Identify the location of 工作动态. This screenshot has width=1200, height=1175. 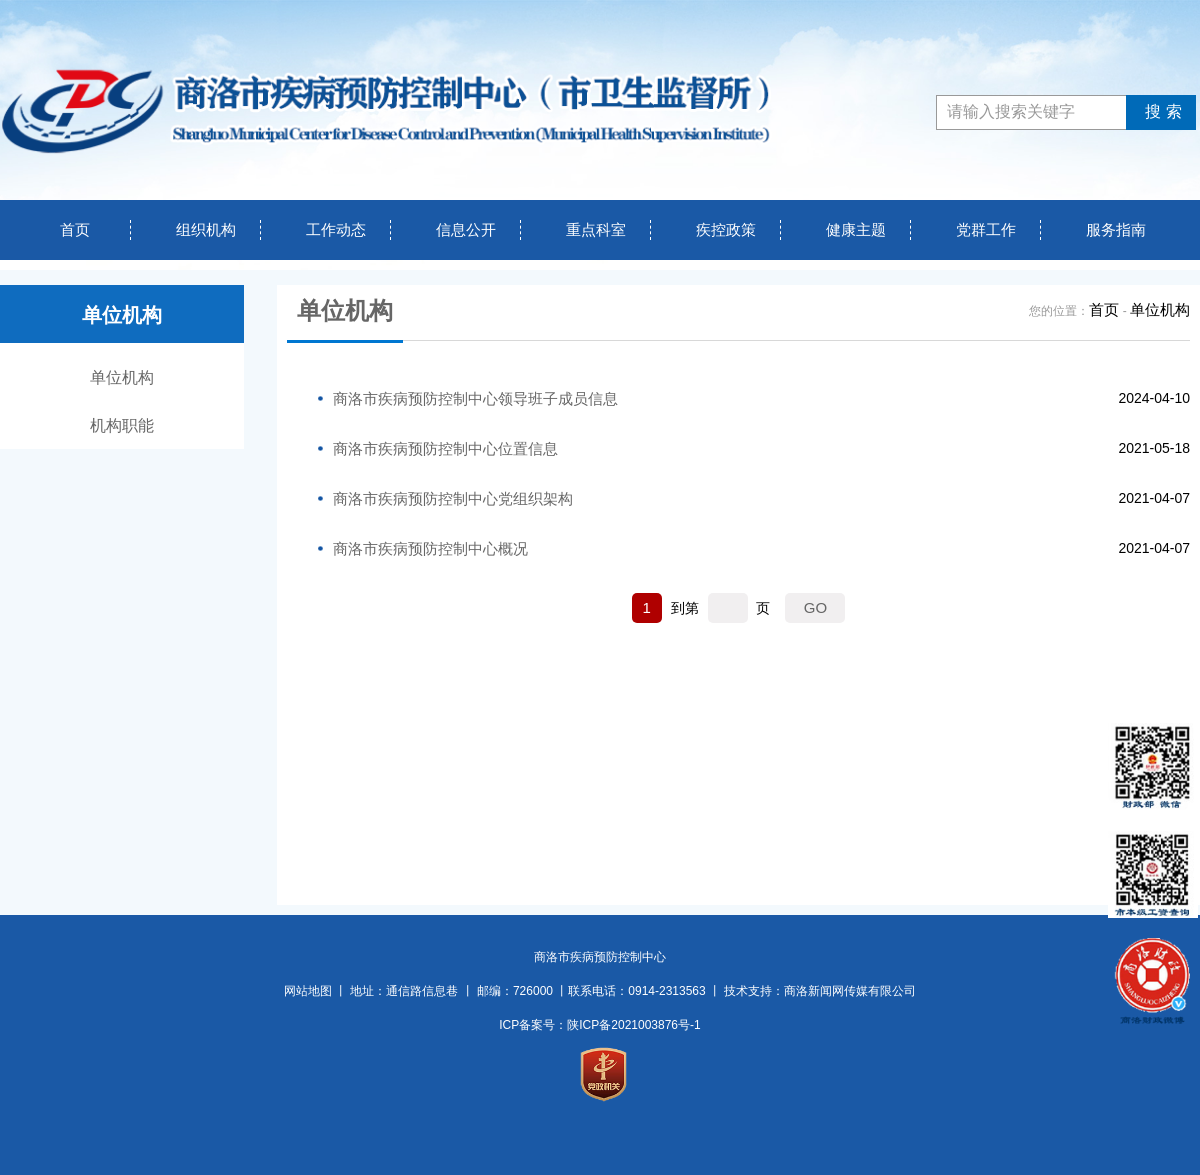
(336, 229).